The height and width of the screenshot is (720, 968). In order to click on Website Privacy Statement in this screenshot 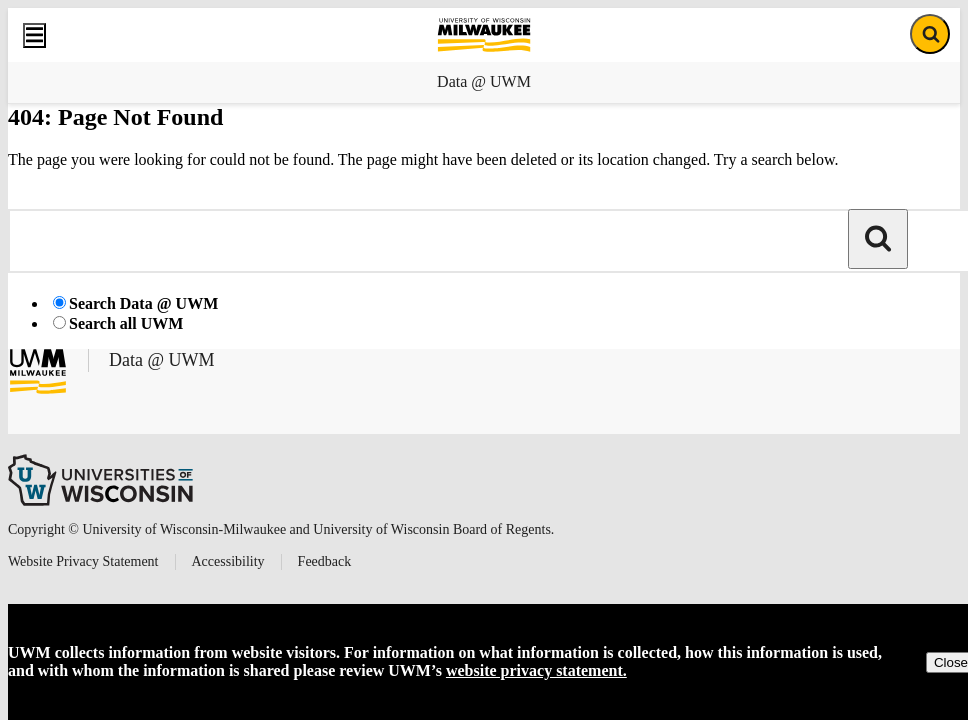, I will do `click(83, 561)`.